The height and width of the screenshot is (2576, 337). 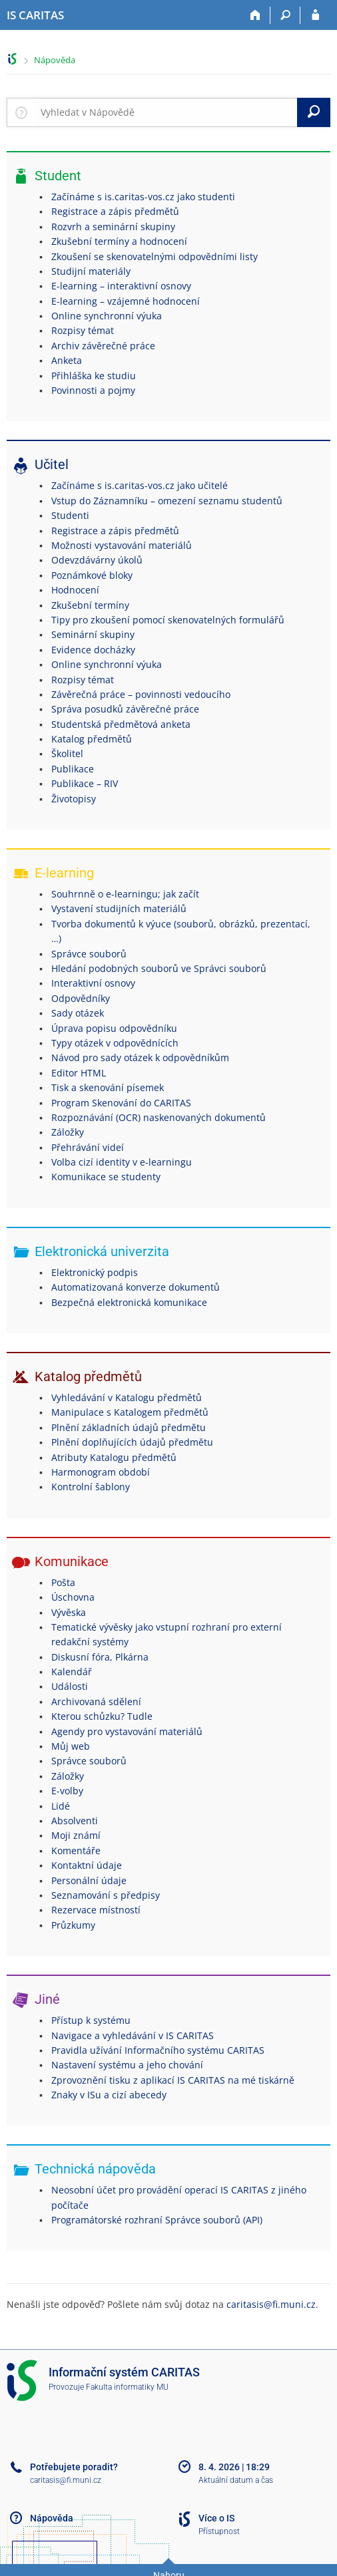 What do you see at coordinates (285, 15) in the screenshot?
I see `[Vyhledávání]` at bounding box center [285, 15].